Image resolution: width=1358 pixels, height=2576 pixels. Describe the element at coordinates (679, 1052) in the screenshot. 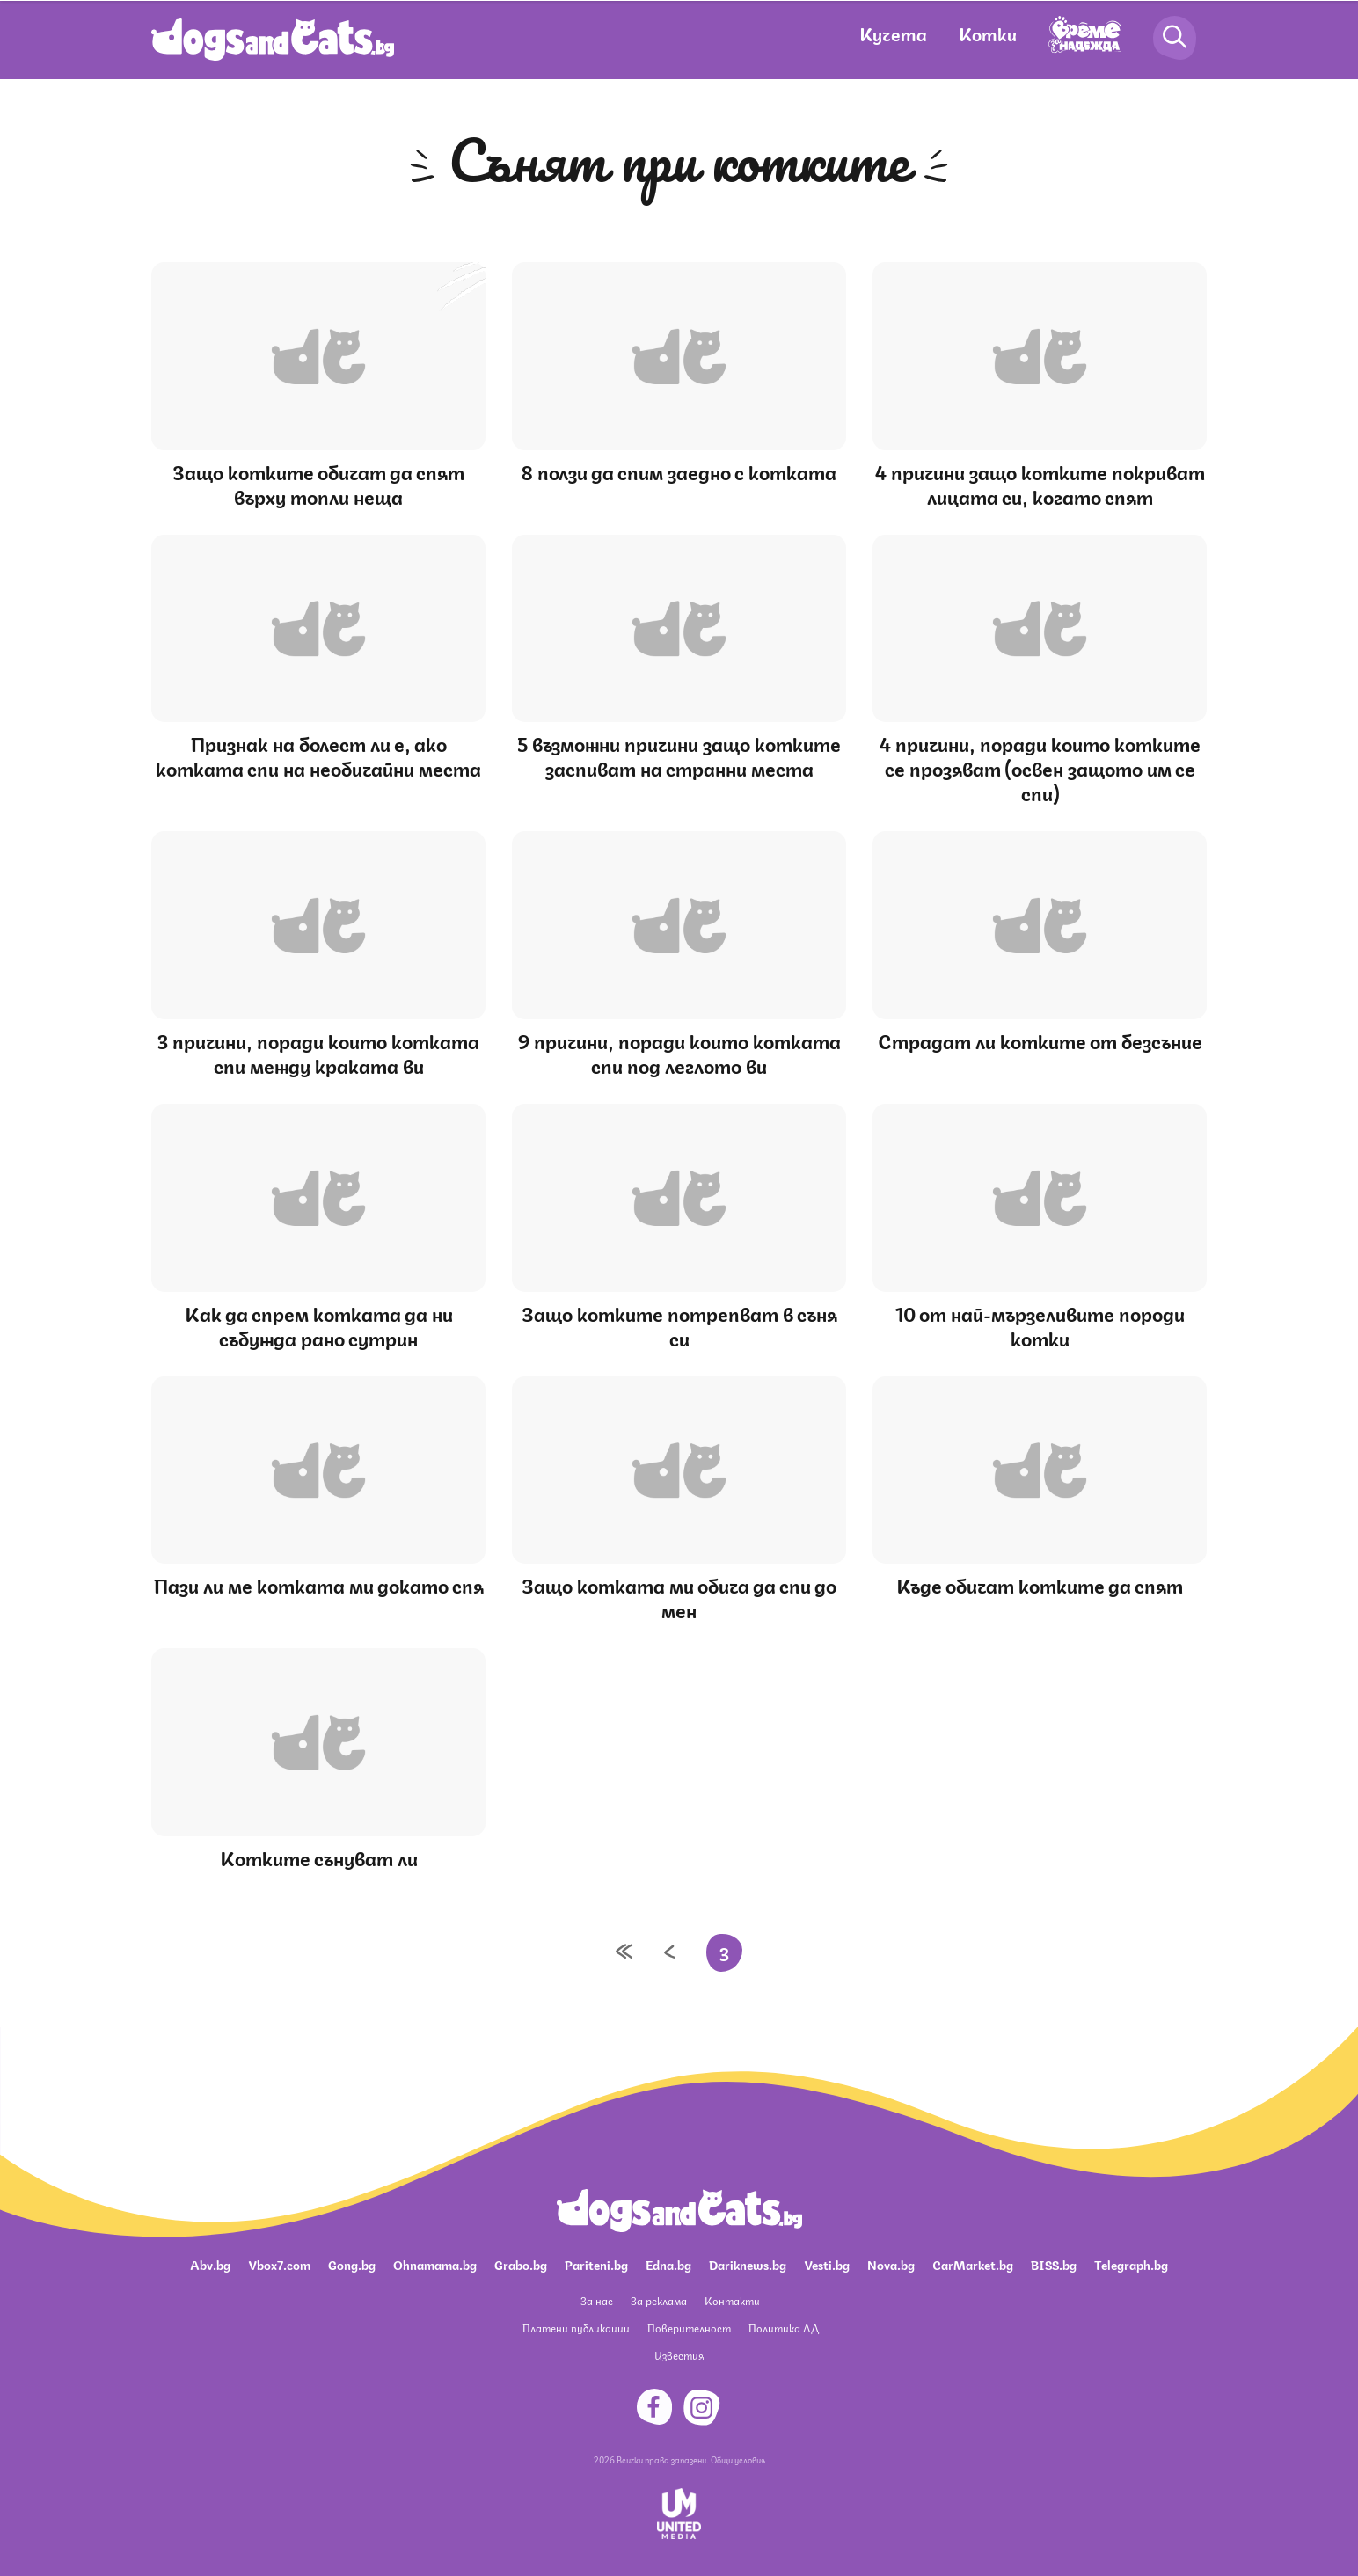

I see `9 причини, поради които котката спи под леглото ви` at that location.